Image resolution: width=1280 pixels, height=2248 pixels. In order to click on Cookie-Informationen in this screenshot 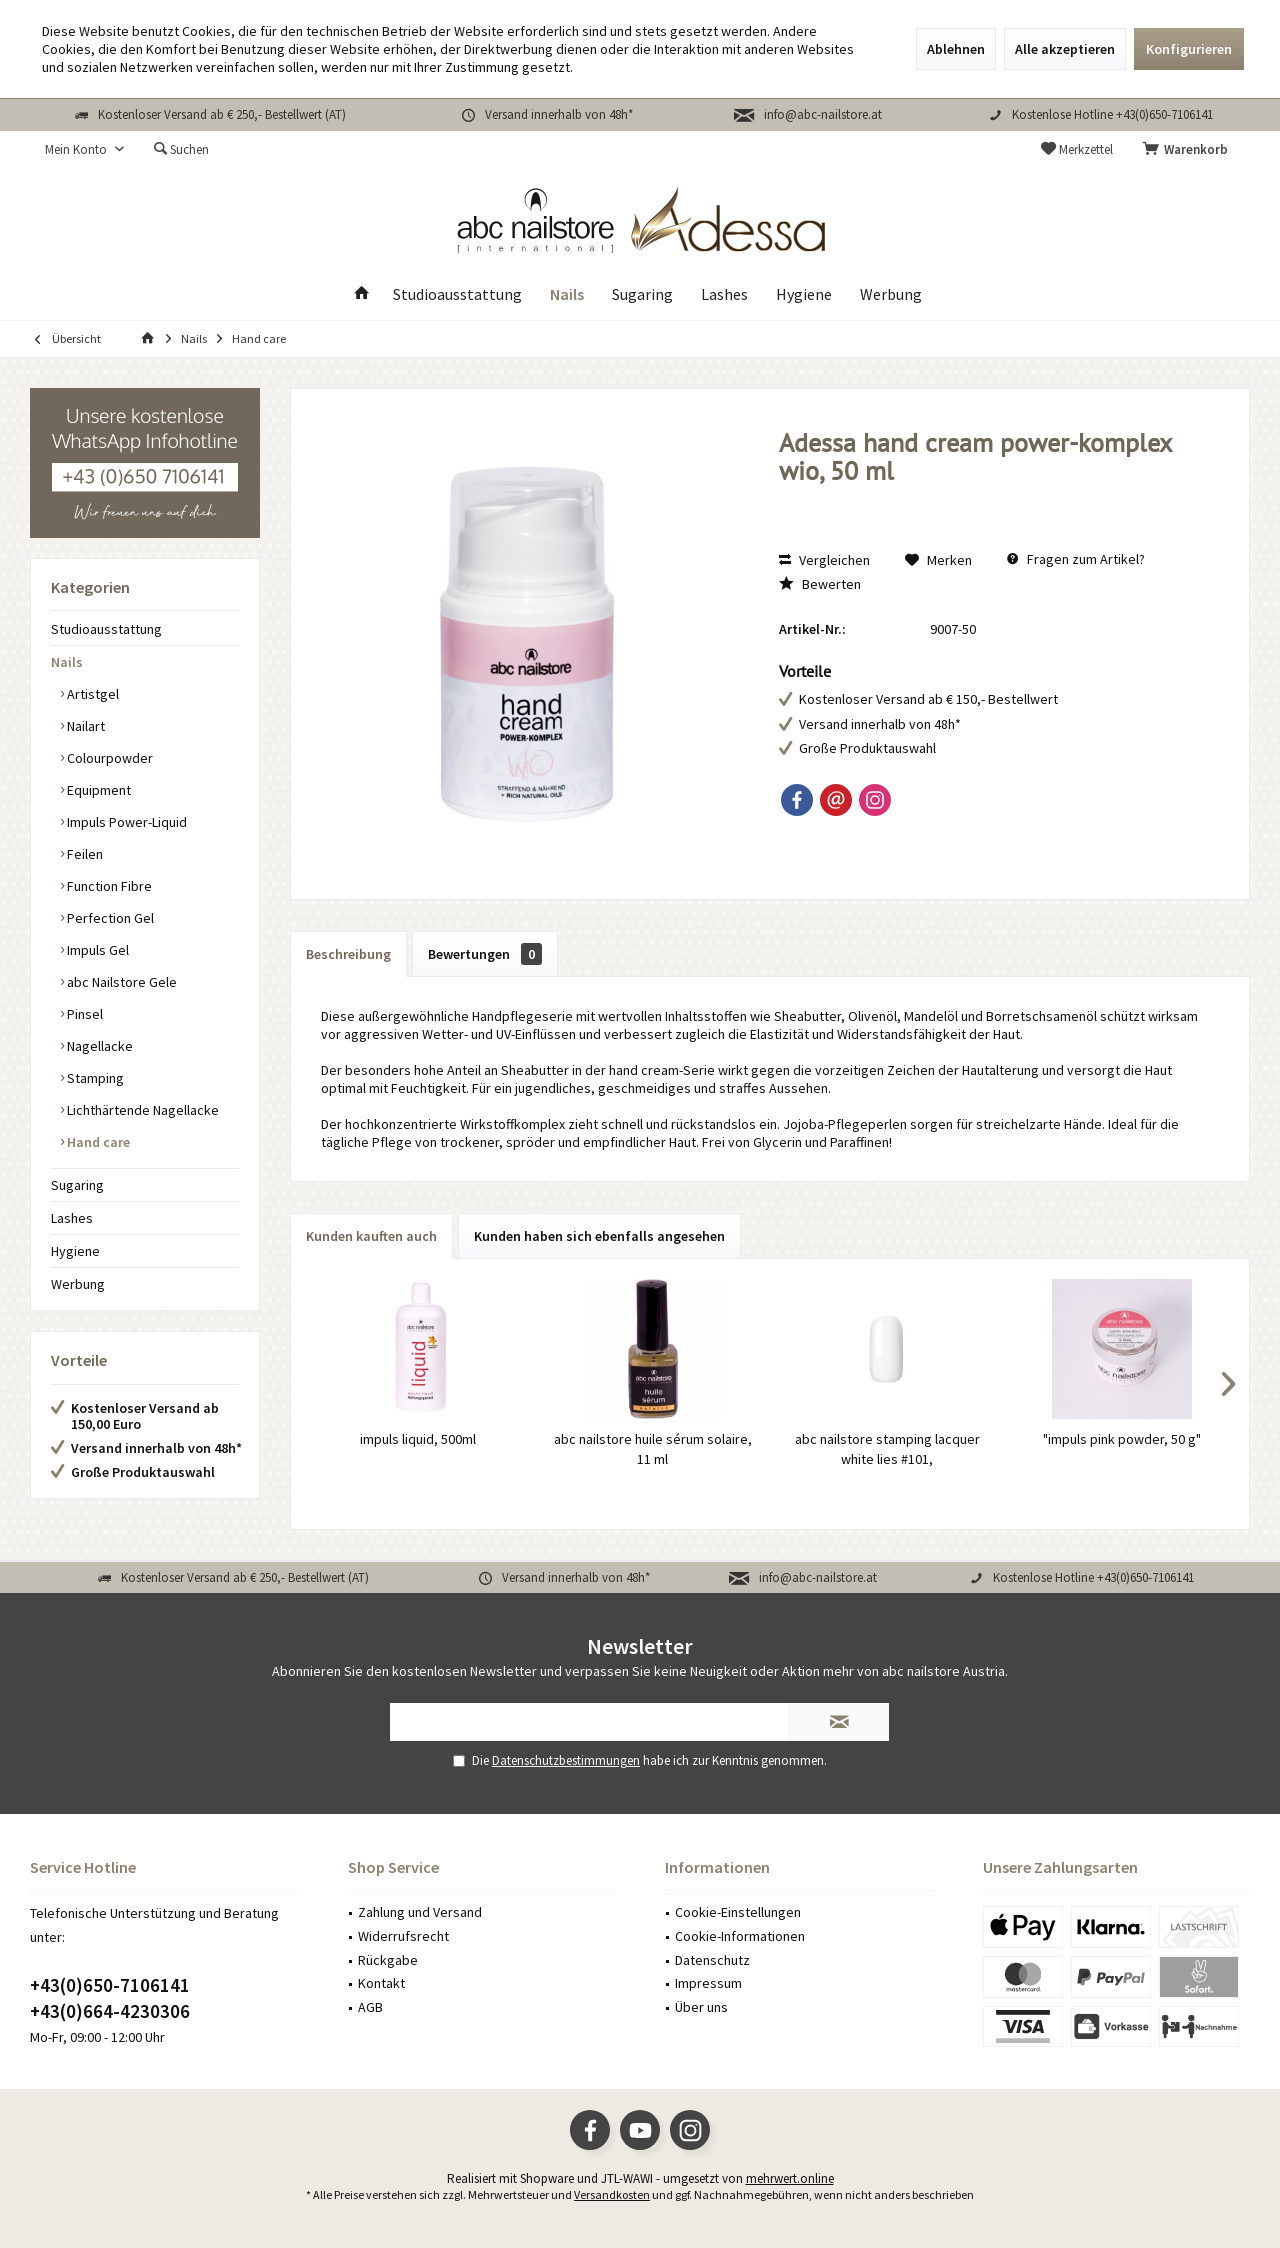, I will do `click(740, 1936)`.